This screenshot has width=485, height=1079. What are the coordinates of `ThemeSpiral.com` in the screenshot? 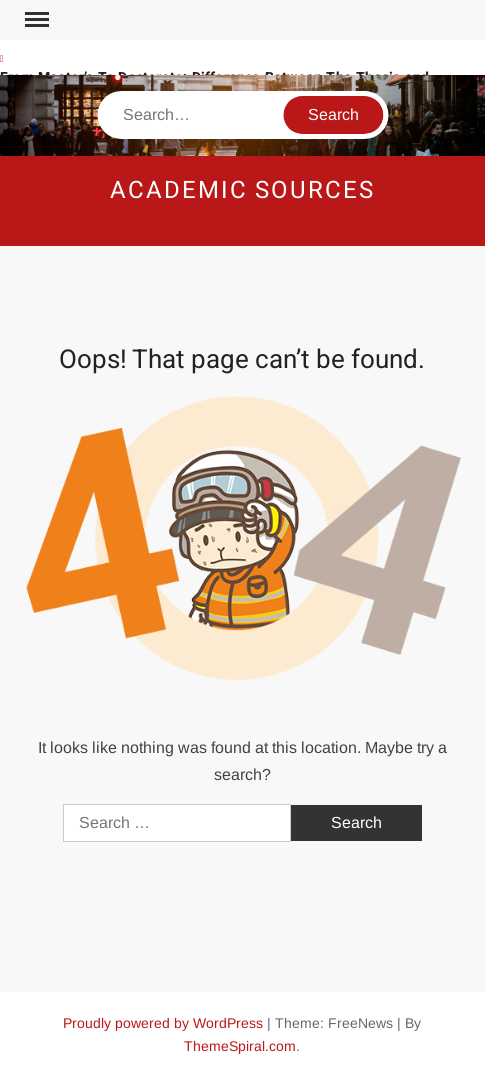 It's located at (240, 1046).